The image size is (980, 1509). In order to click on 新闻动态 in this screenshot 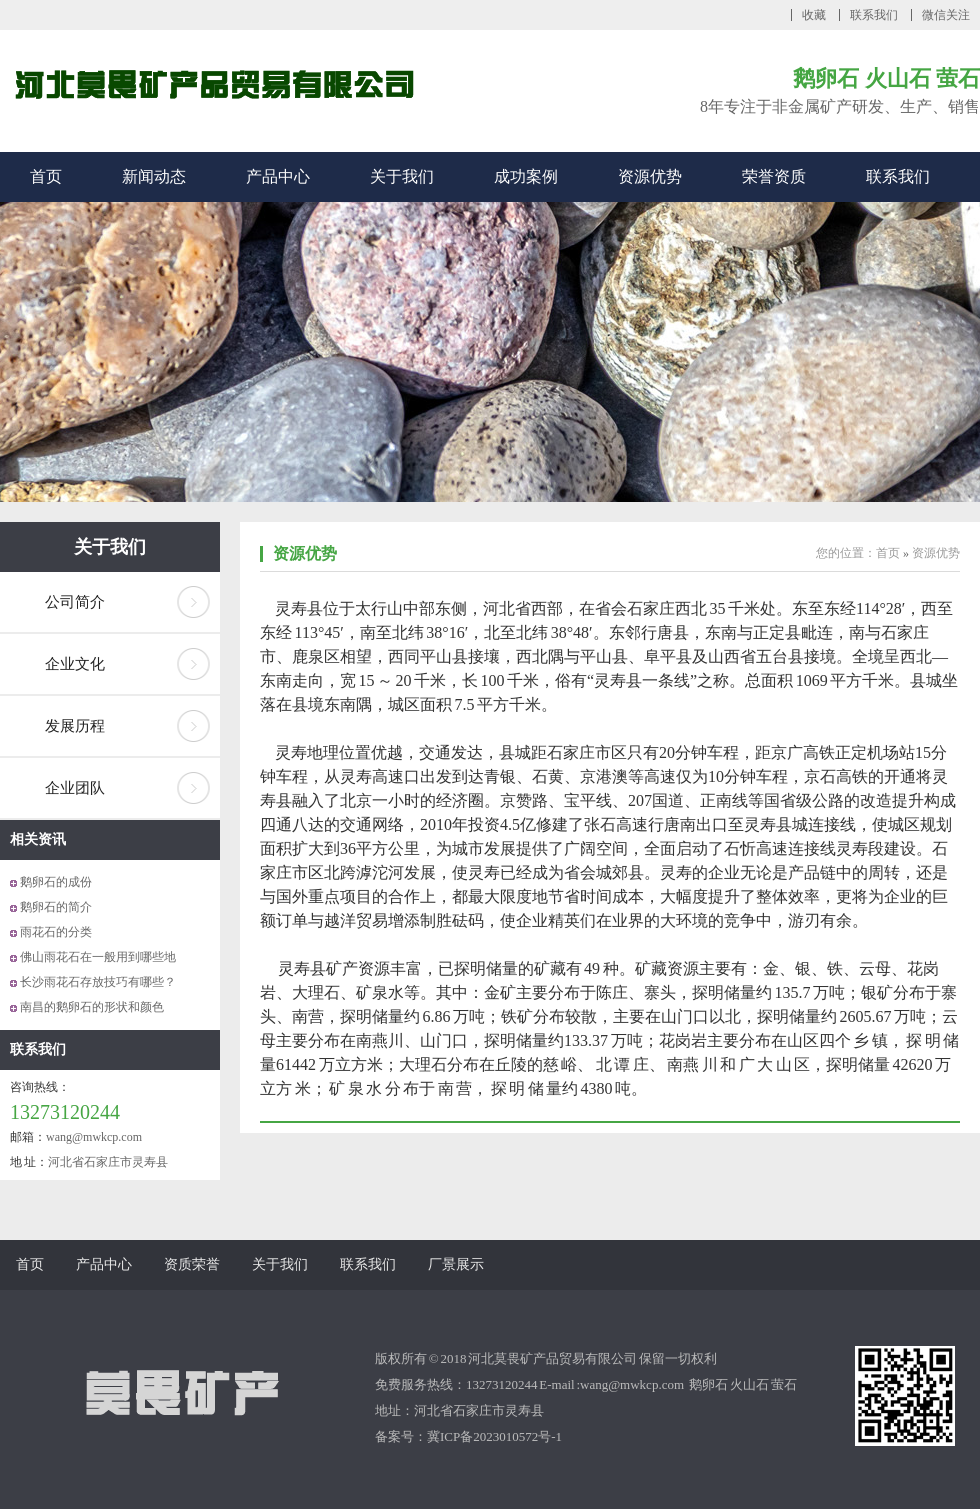, I will do `click(154, 176)`.